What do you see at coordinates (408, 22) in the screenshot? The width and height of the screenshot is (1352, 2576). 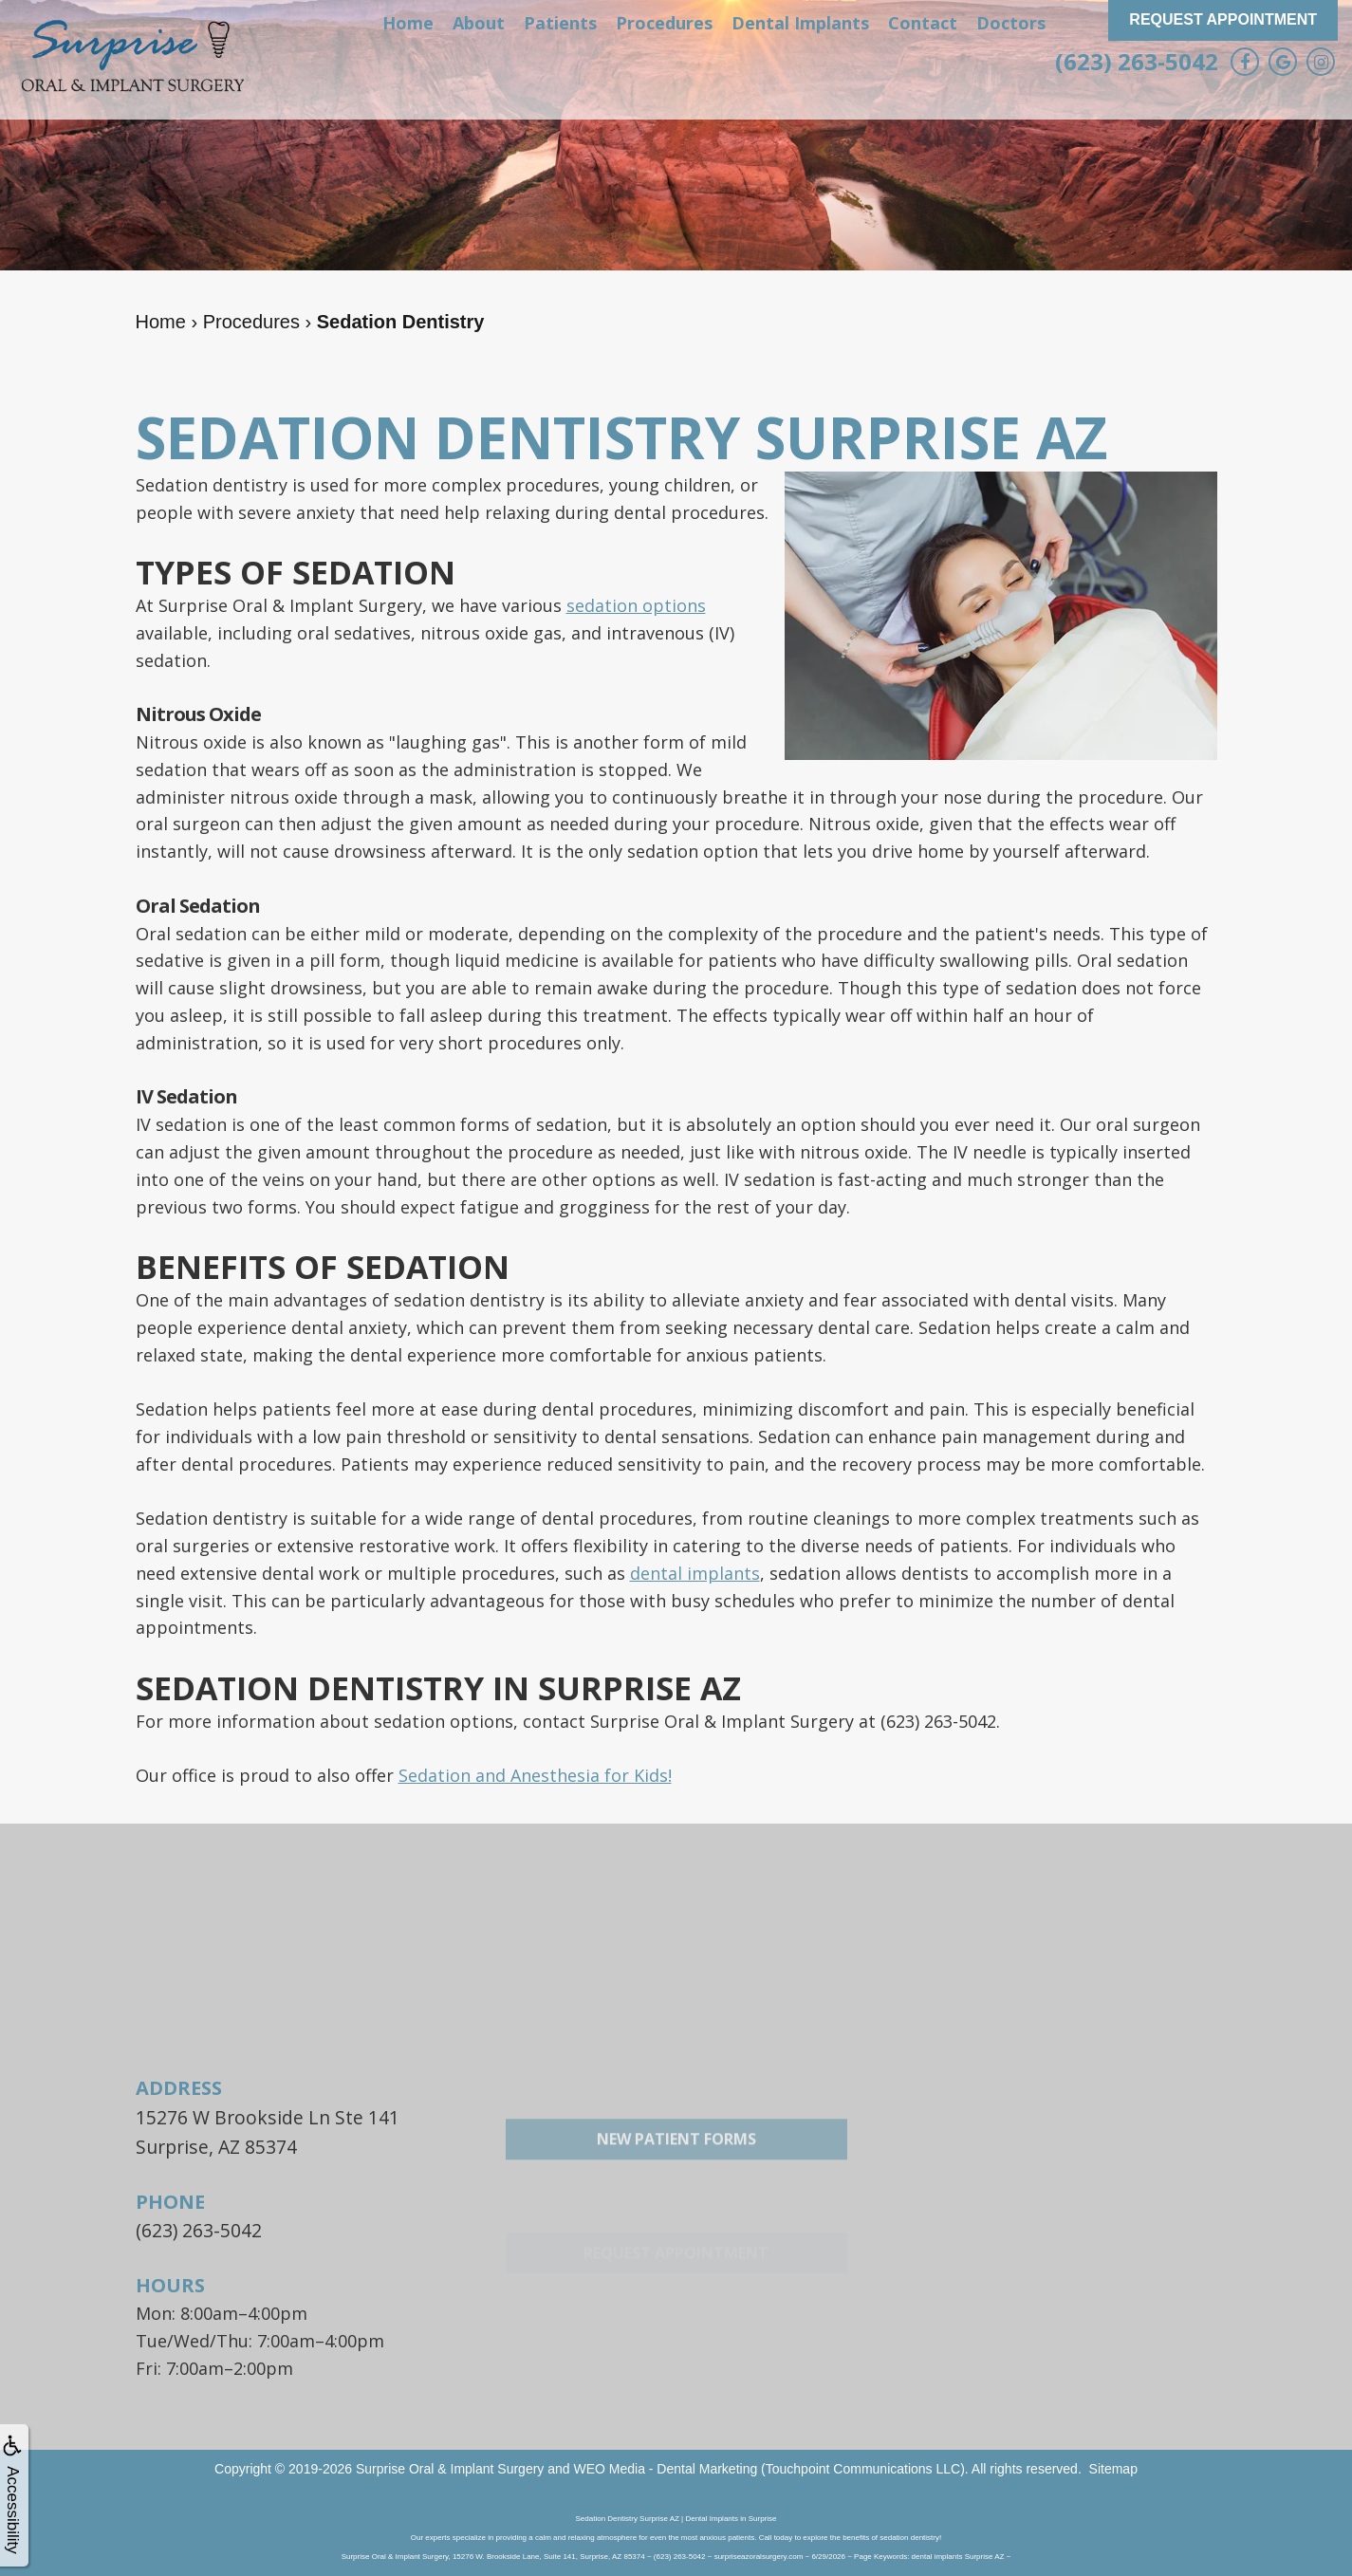 I see `Home` at bounding box center [408, 22].